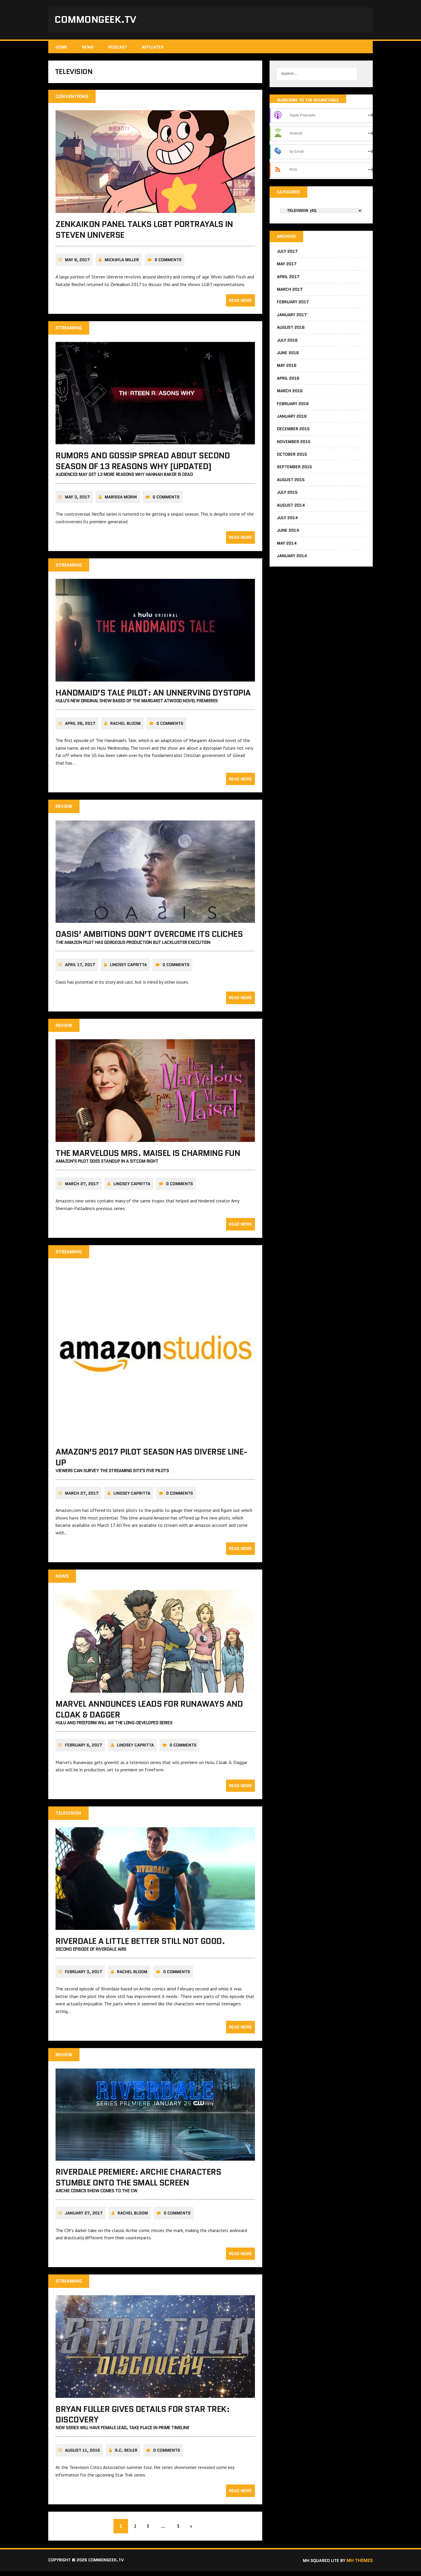  I want to click on April 2017, so click(288, 279).